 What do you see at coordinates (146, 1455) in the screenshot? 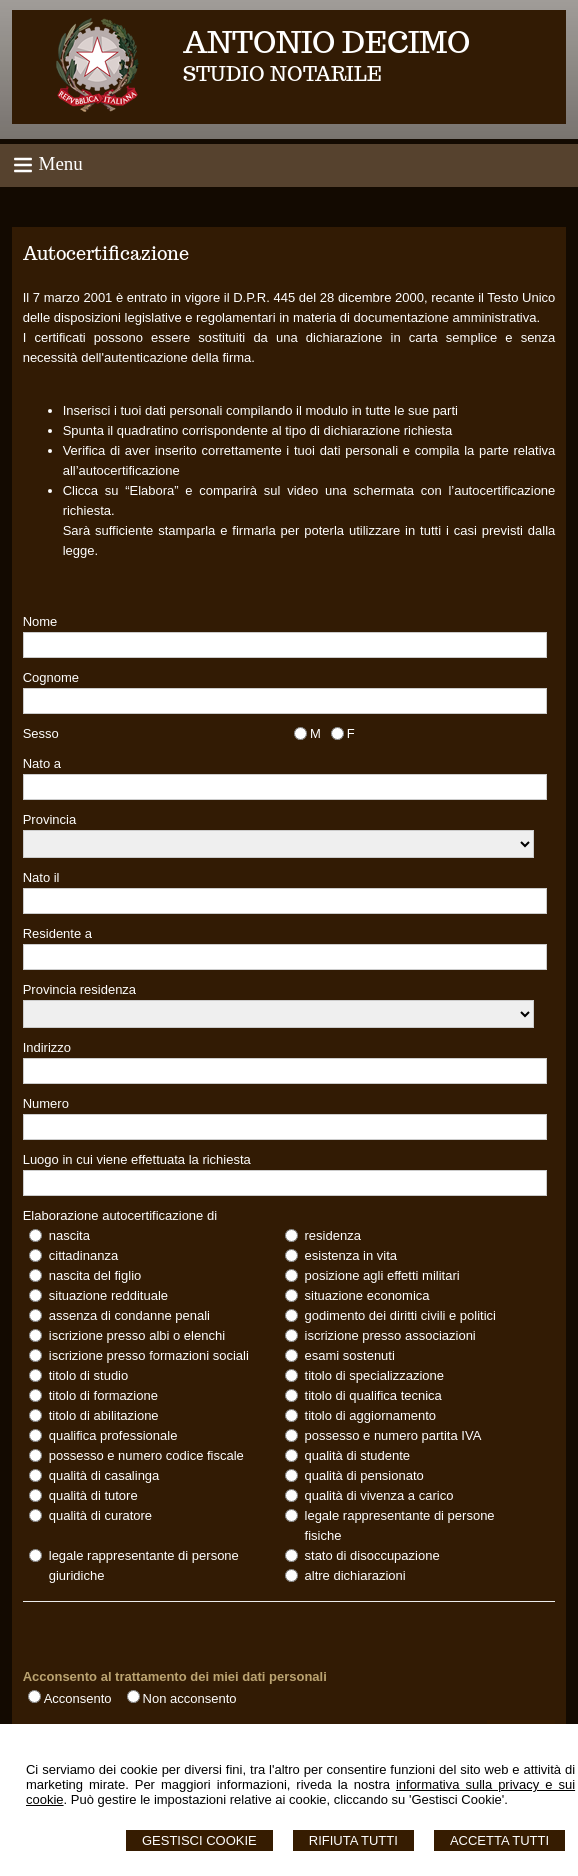
I see `possesso e numero codice fiscale` at bounding box center [146, 1455].